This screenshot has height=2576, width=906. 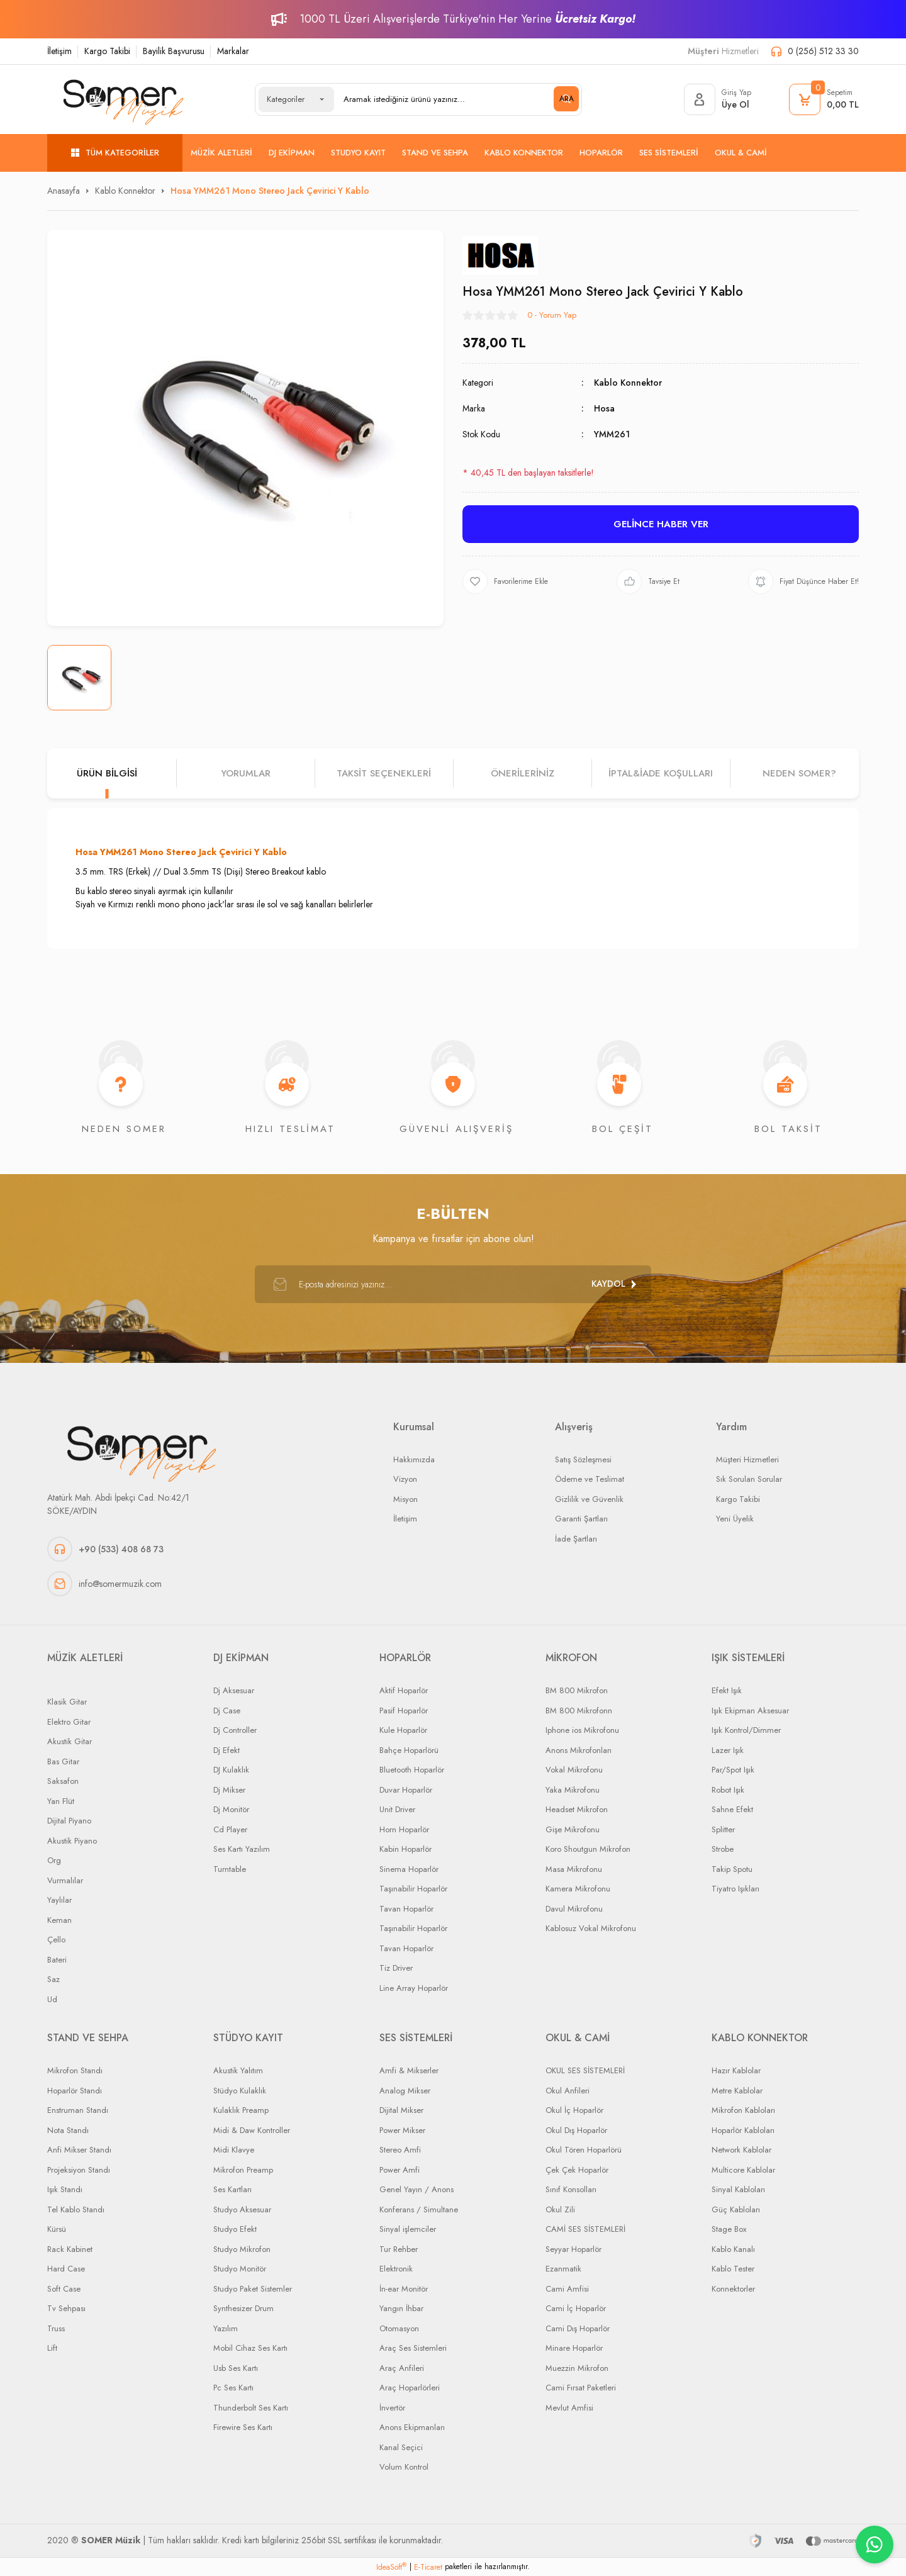 What do you see at coordinates (231, 1809) in the screenshot?
I see `Dj Monitör` at bounding box center [231, 1809].